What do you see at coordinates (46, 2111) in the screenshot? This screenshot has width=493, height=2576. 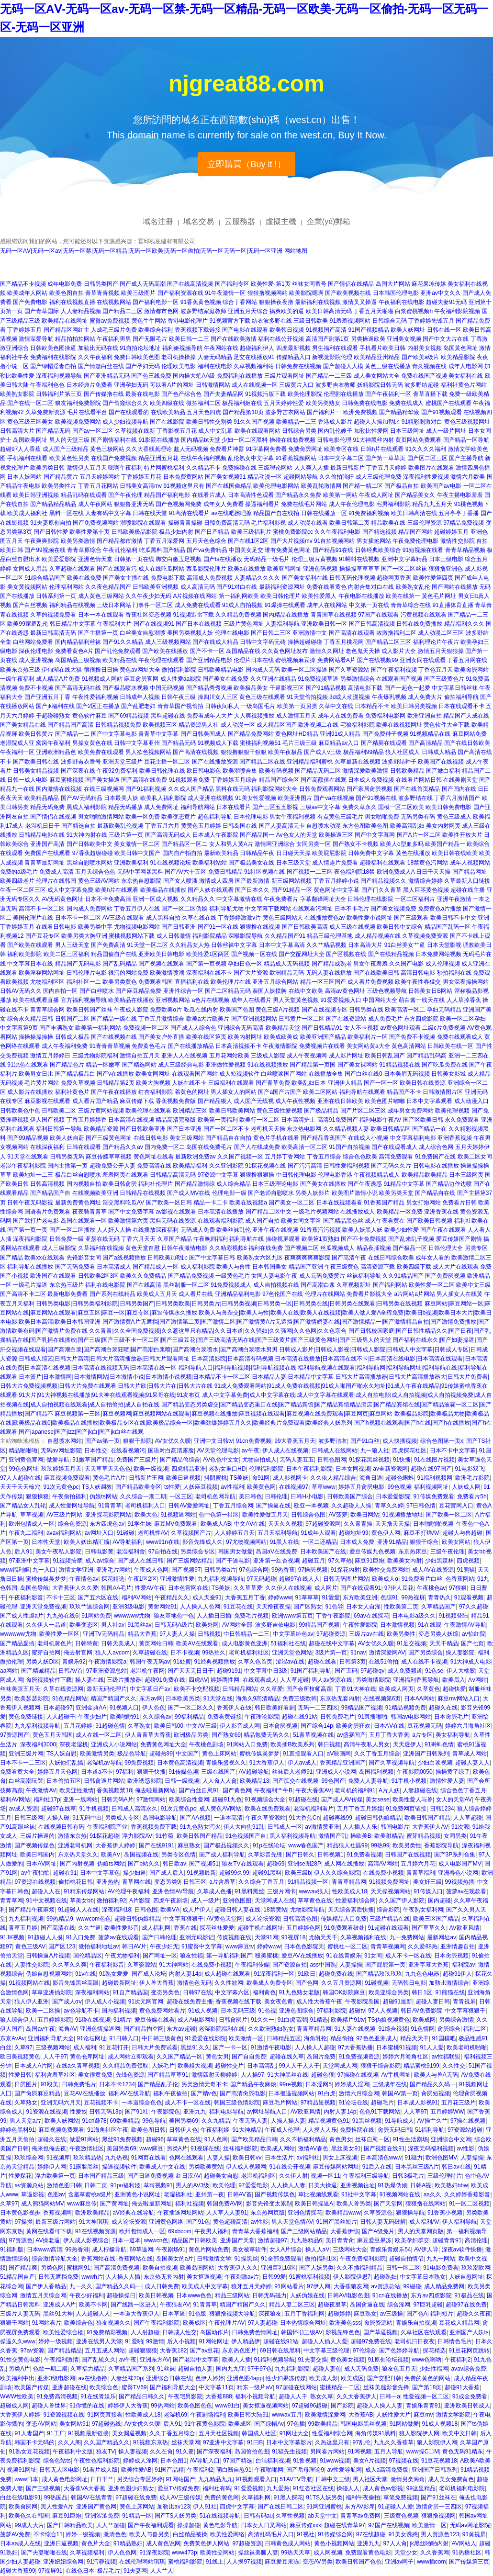 I see `91资源在线视频` at bounding box center [46, 2111].